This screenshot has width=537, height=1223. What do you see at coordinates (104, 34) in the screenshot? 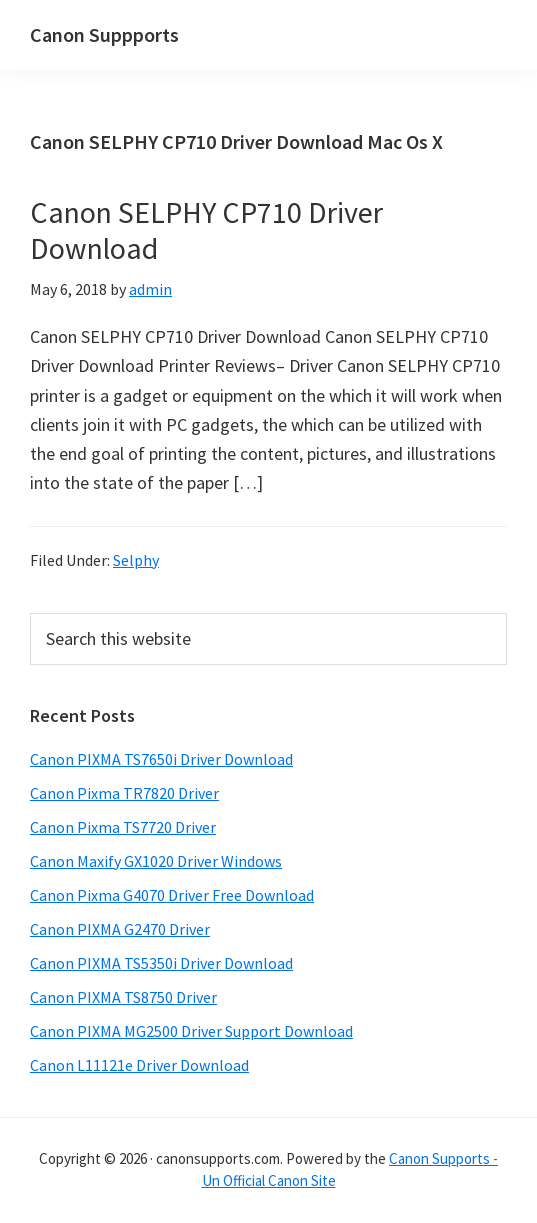
I see `Canon Suppports` at bounding box center [104, 34].